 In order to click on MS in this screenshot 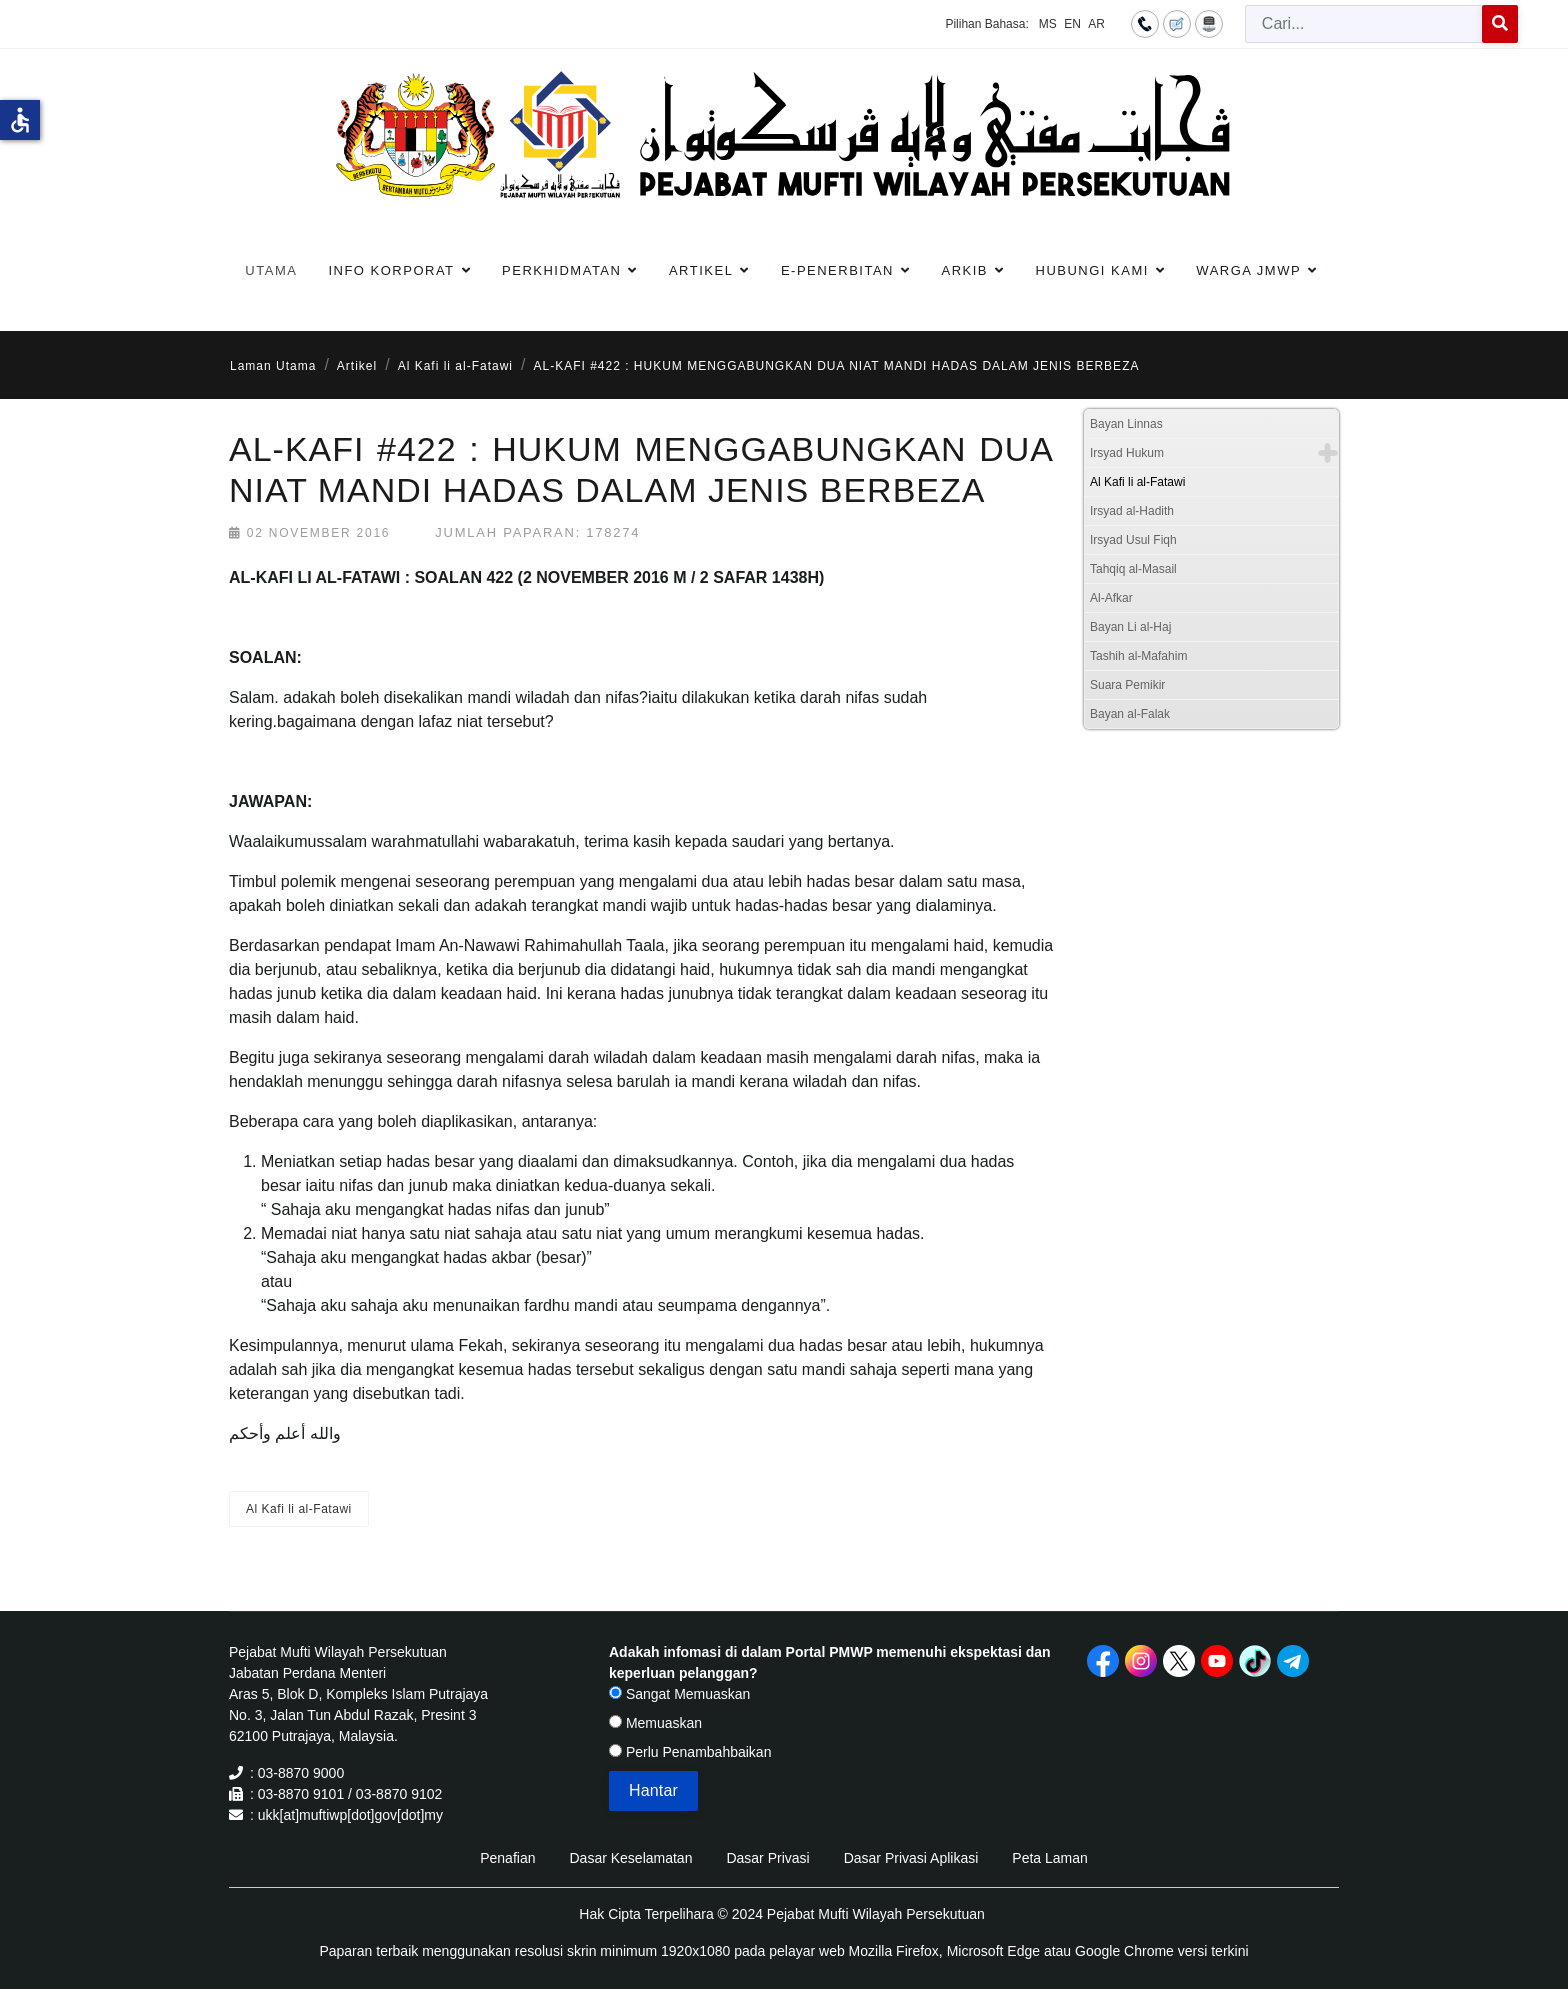, I will do `click(1048, 24)`.